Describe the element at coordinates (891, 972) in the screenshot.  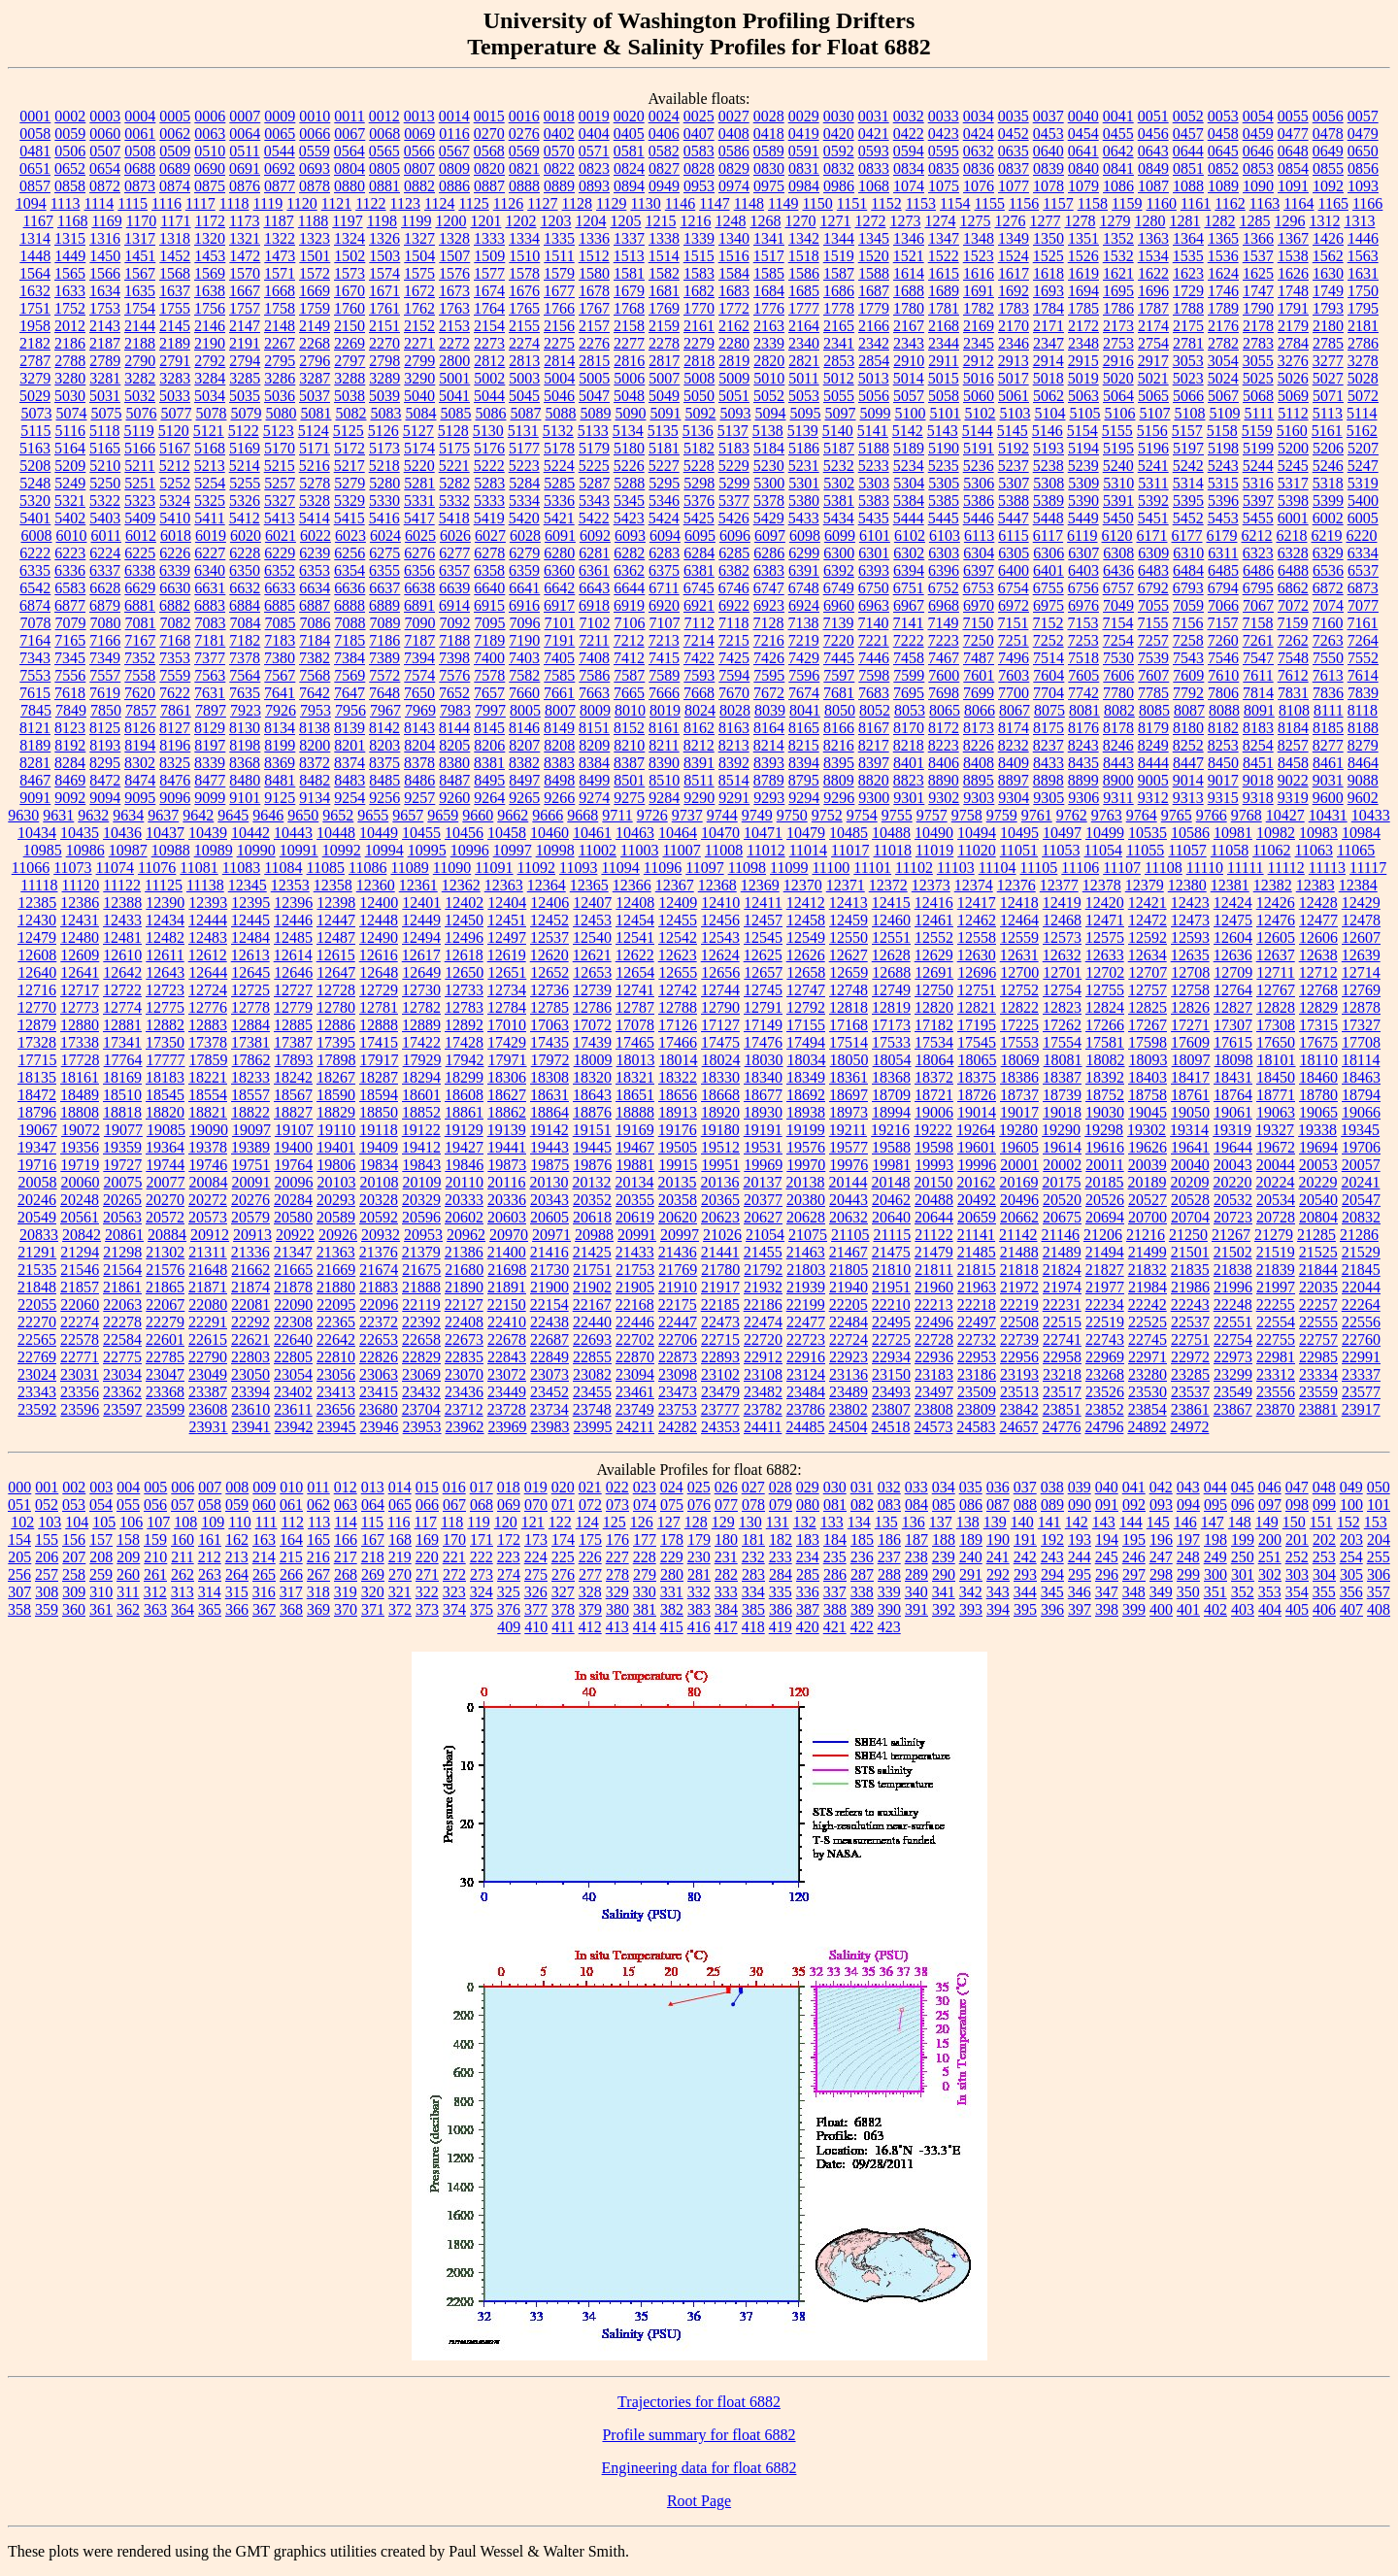
I see `12688` at that location.